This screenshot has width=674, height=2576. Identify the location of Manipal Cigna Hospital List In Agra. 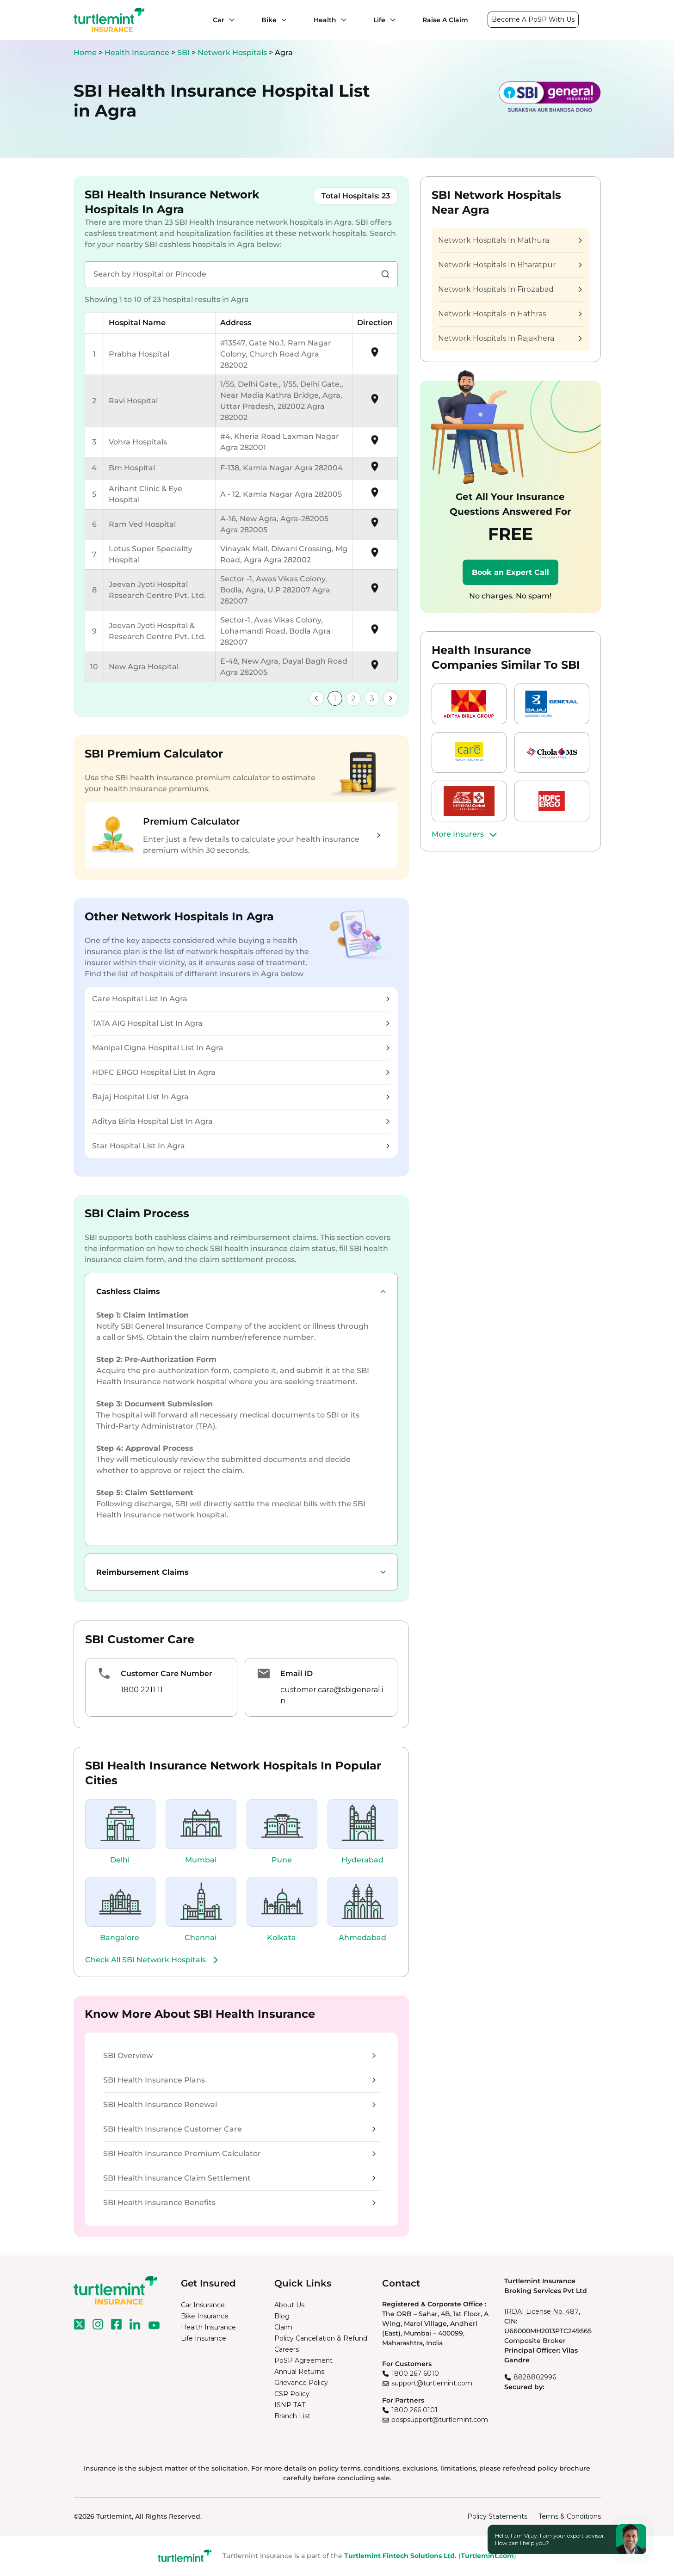
(241, 1047).